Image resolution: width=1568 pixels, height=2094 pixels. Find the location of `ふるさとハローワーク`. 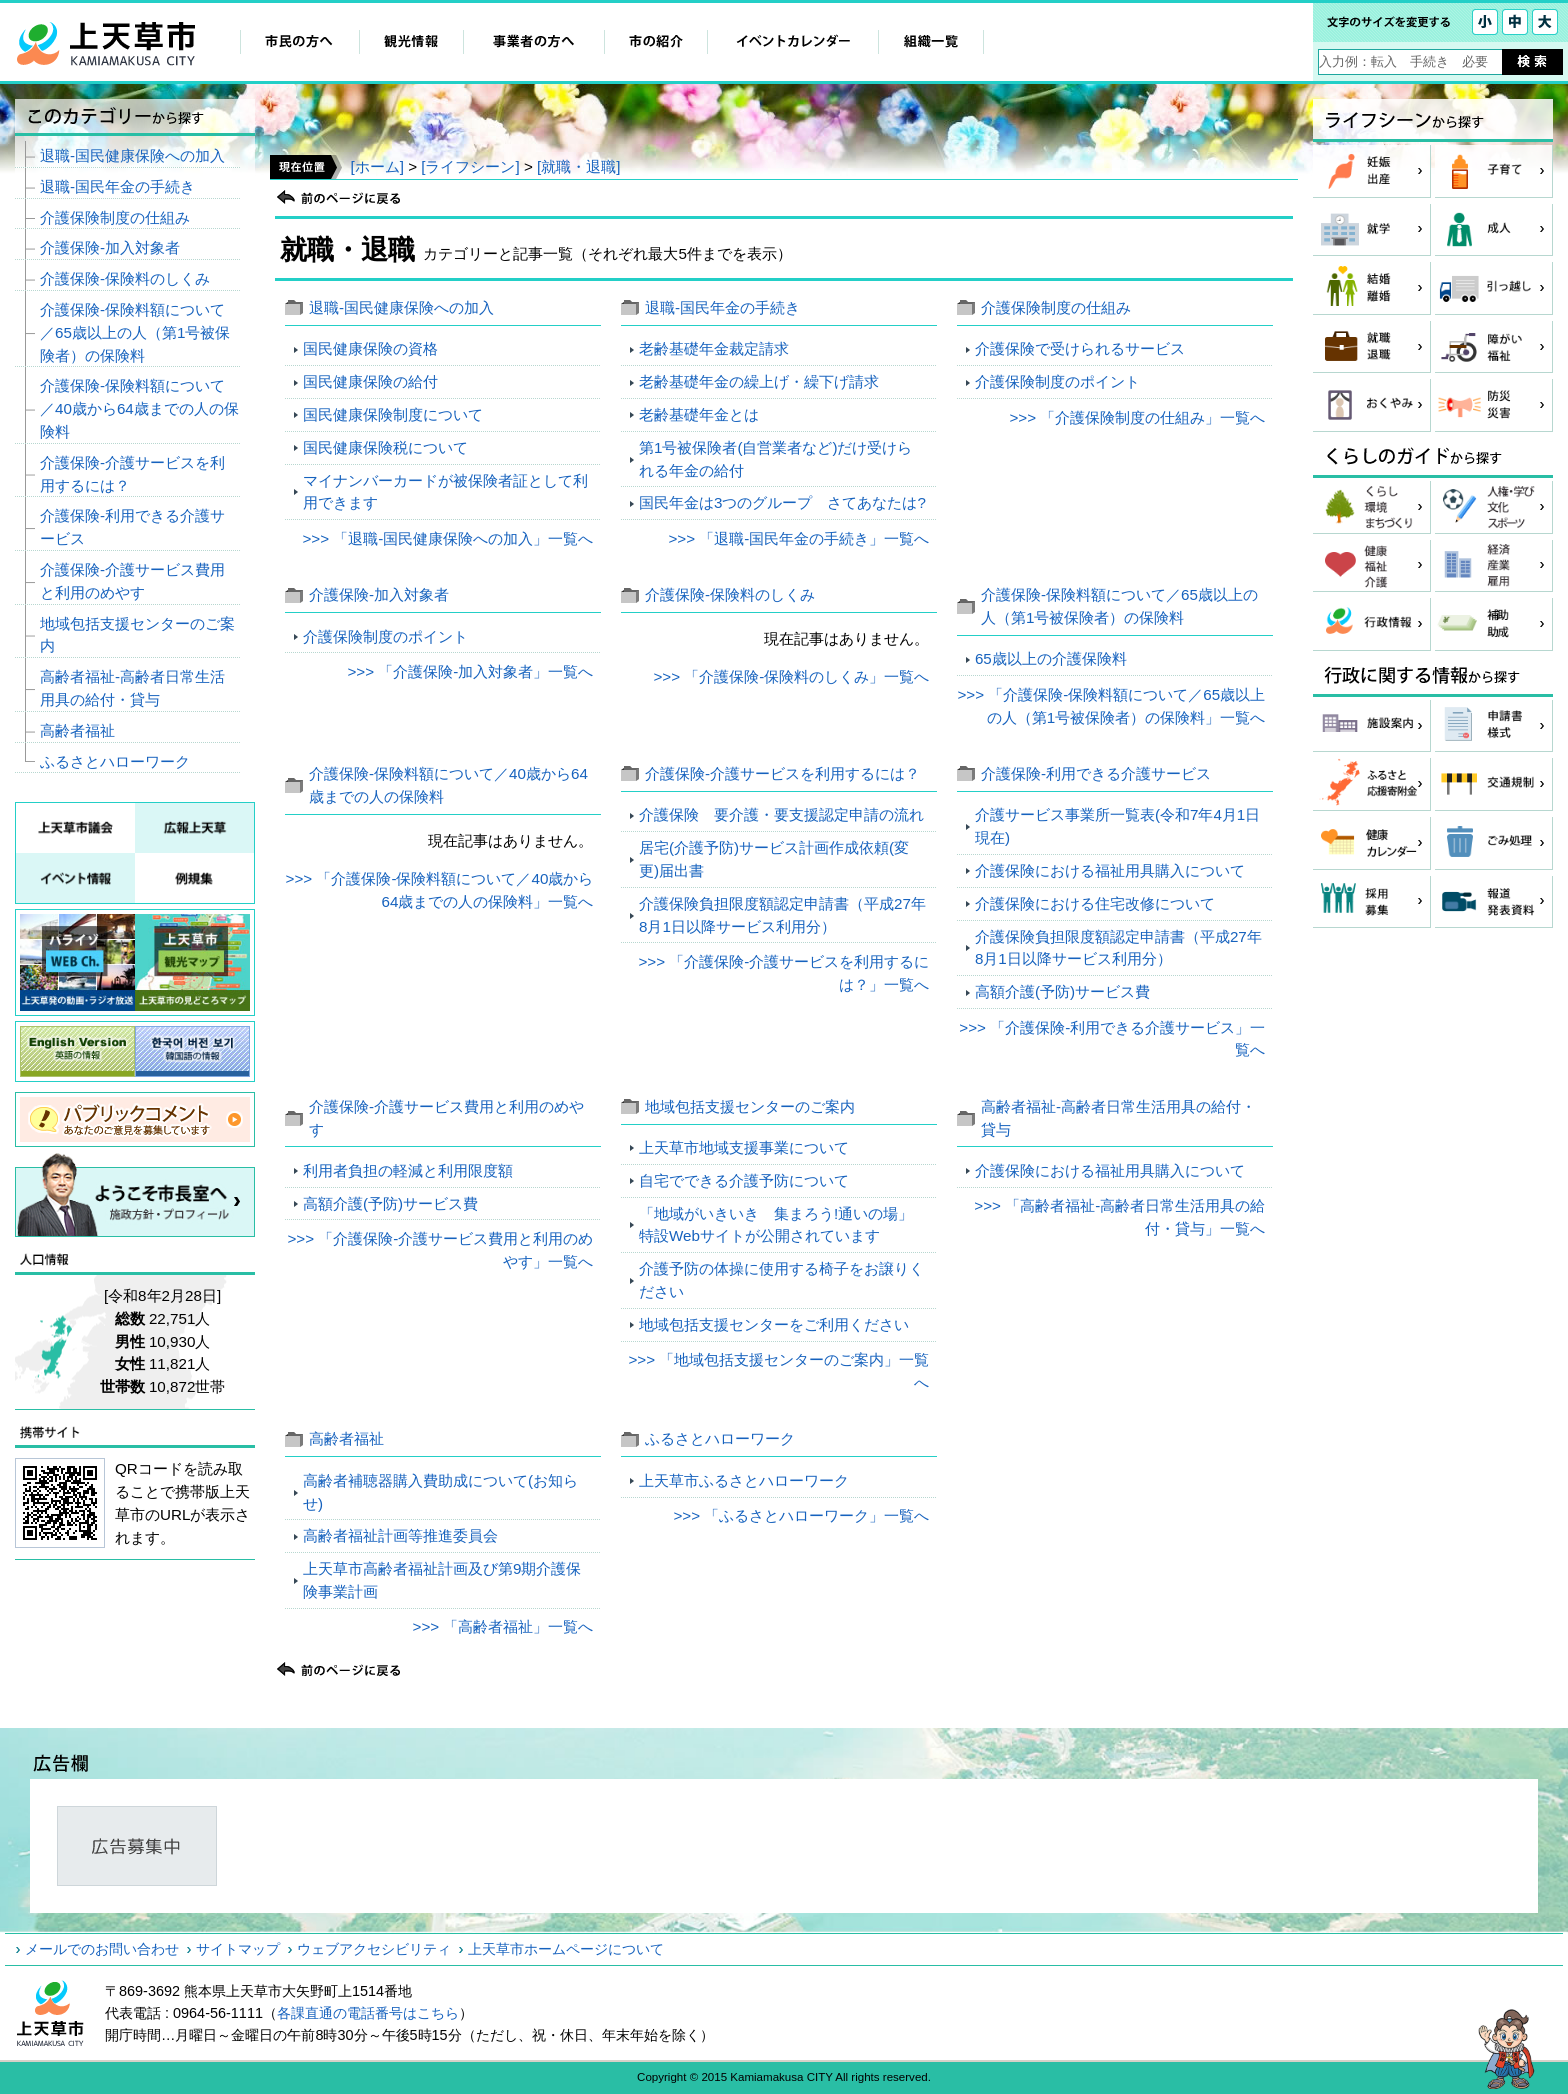

ふるさとハローワーク is located at coordinates (720, 1438).